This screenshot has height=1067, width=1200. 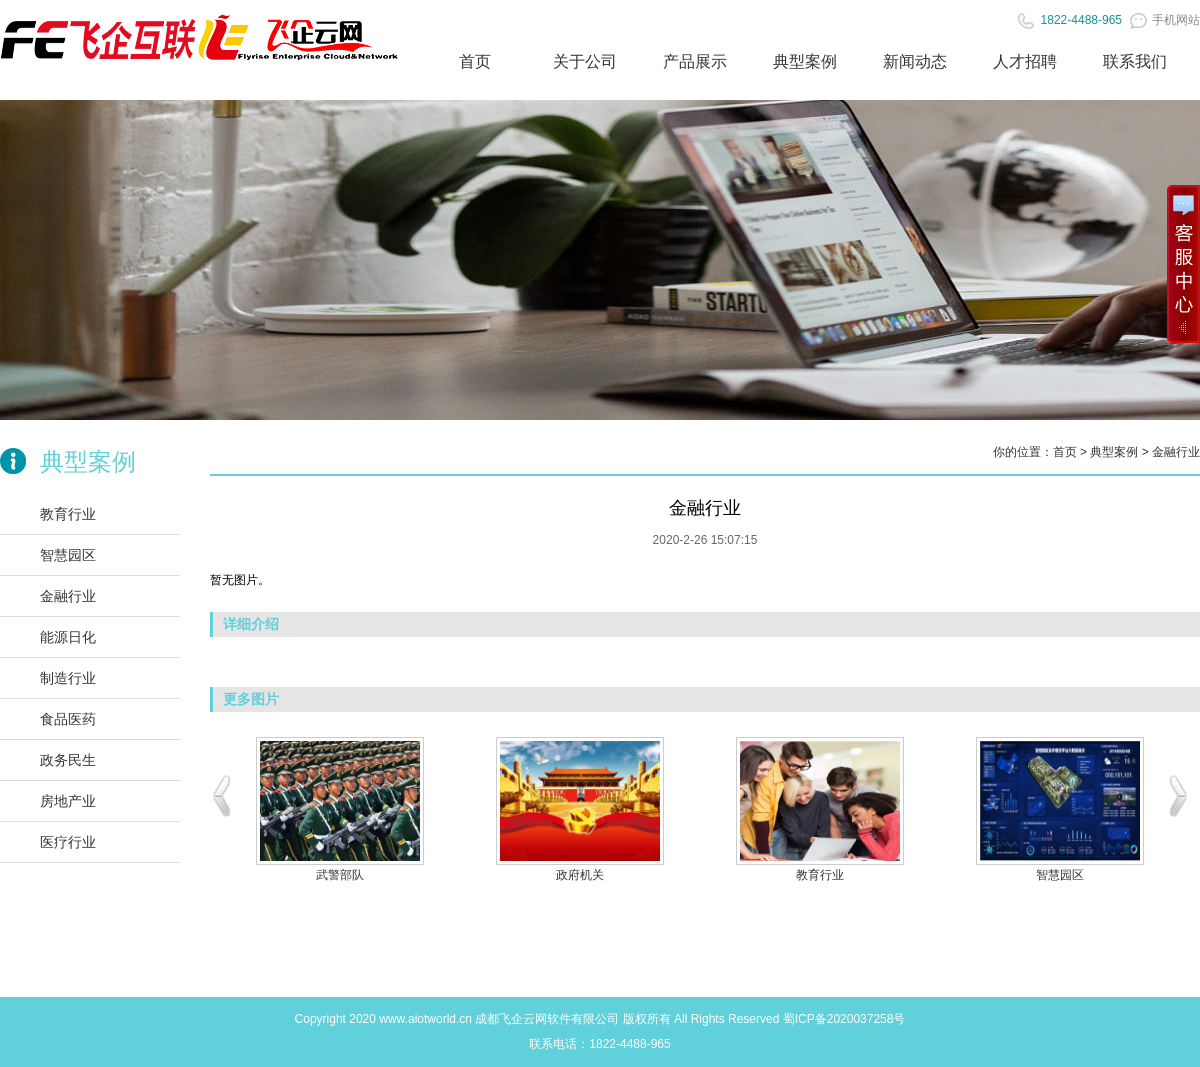 I want to click on 典型案例, so click(x=805, y=61).